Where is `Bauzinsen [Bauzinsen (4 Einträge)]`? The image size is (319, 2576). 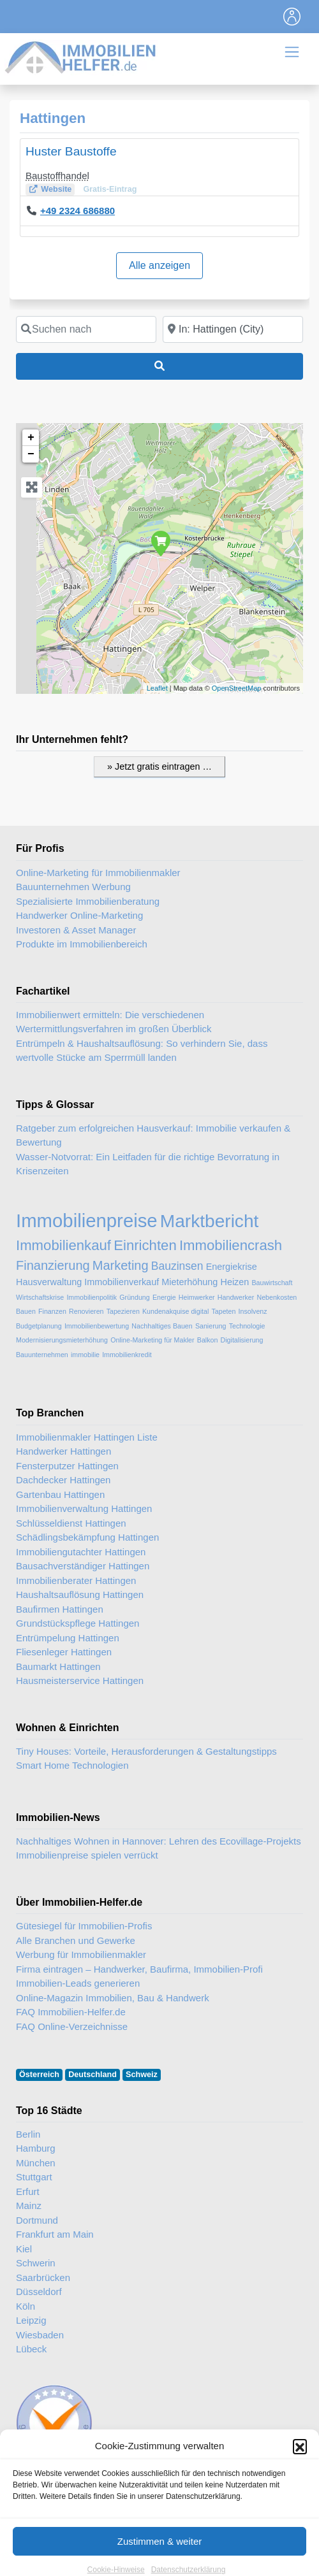 Bauzinsen [Bauzinsen (4 Einträge)] is located at coordinates (177, 1266).